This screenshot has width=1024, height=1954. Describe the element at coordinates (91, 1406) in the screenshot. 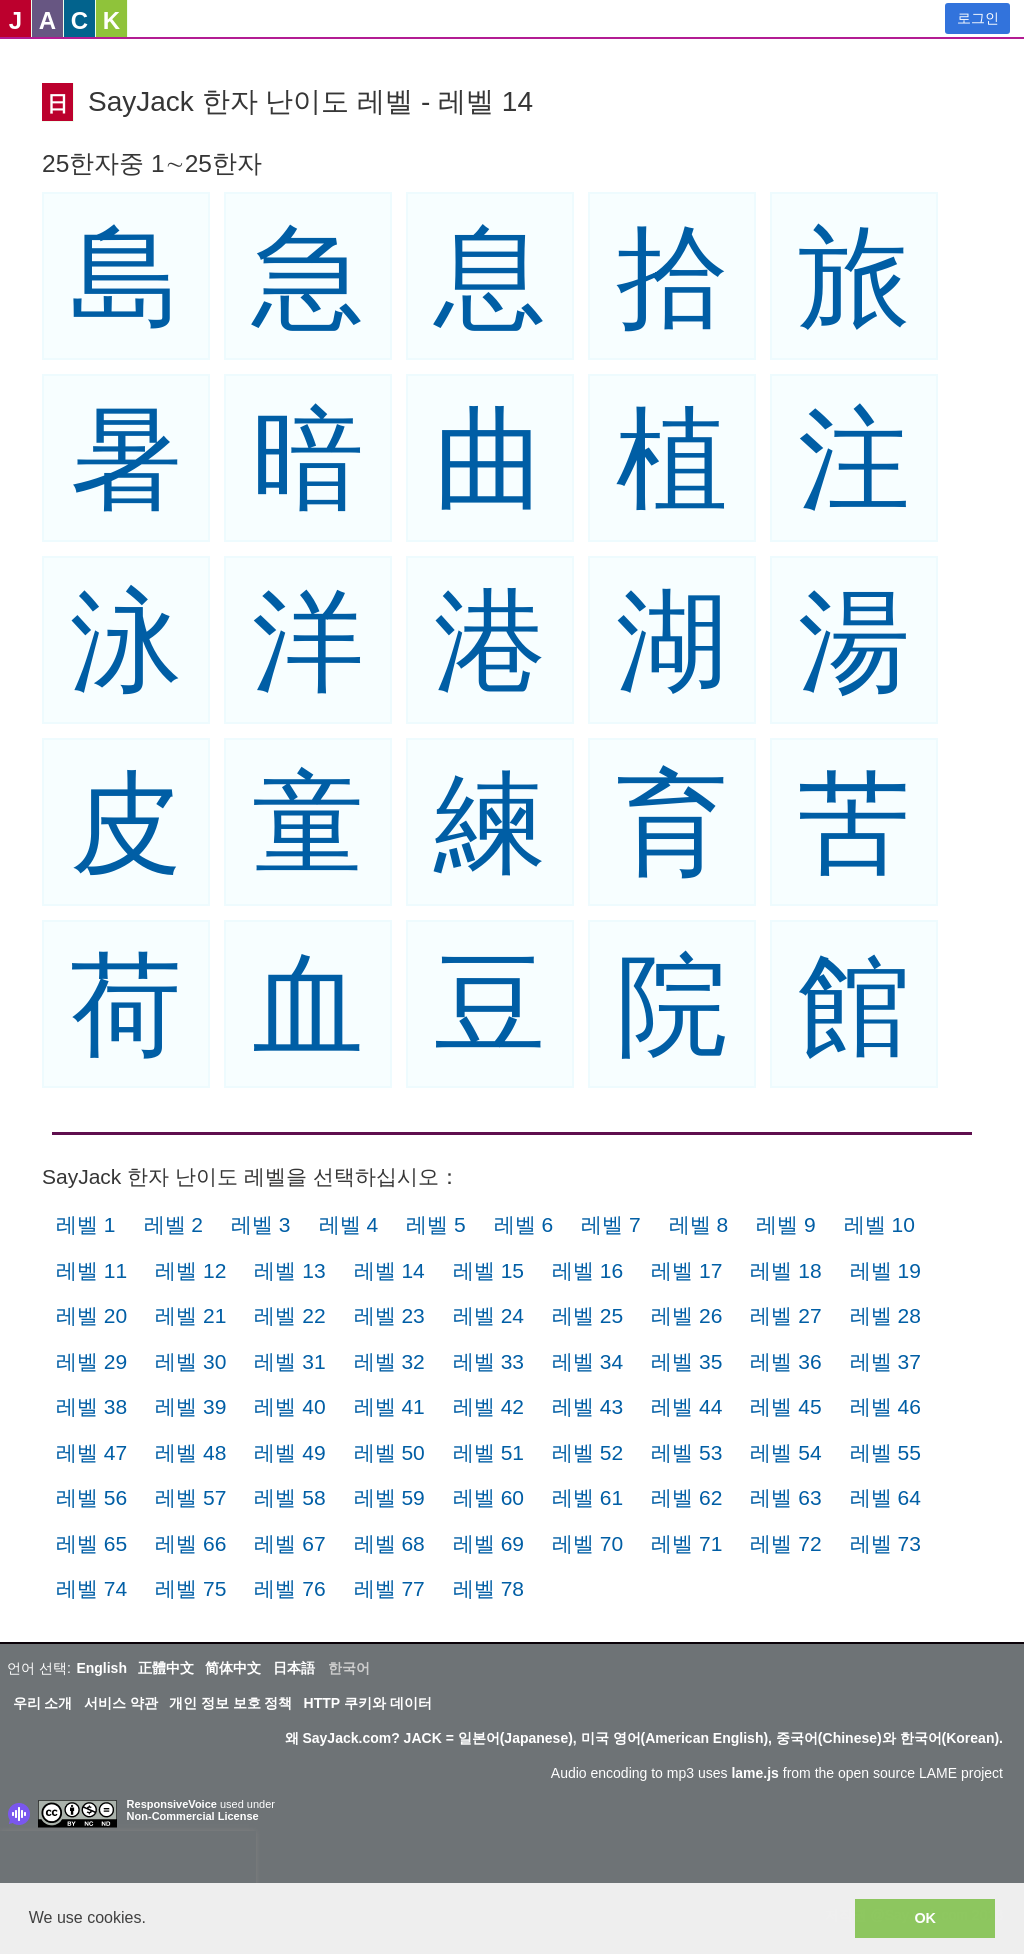

I see `레벨 38` at that location.